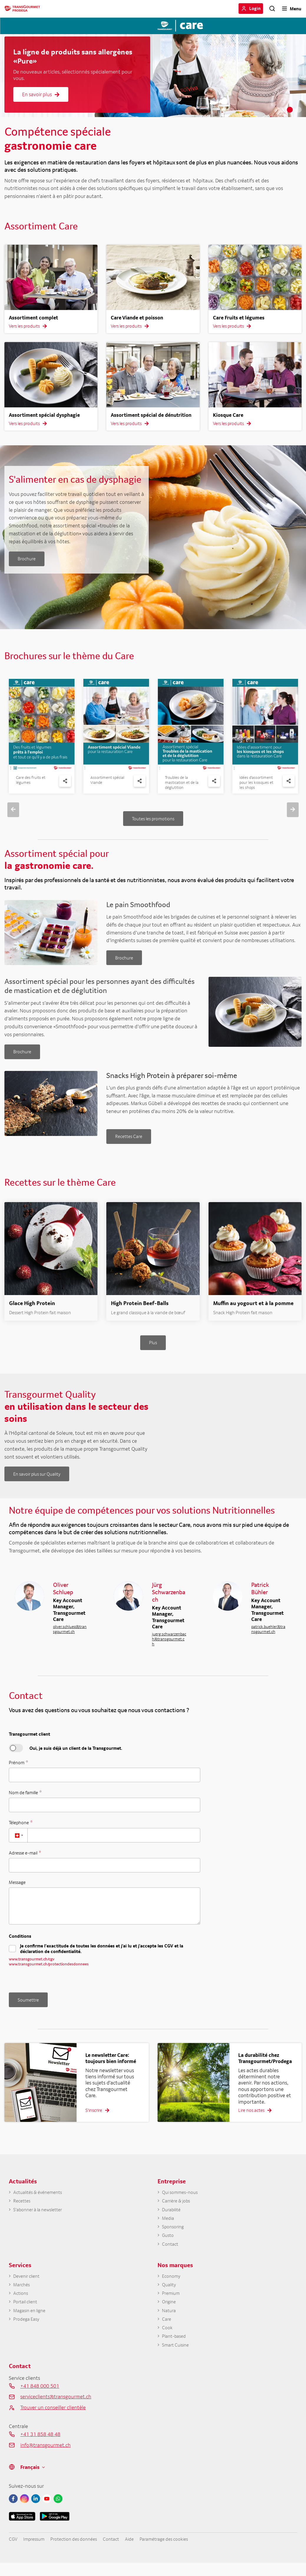 This screenshot has width=306, height=2576. Describe the element at coordinates (174, 2235) in the screenshot. I see `Sponsoring` at that location.